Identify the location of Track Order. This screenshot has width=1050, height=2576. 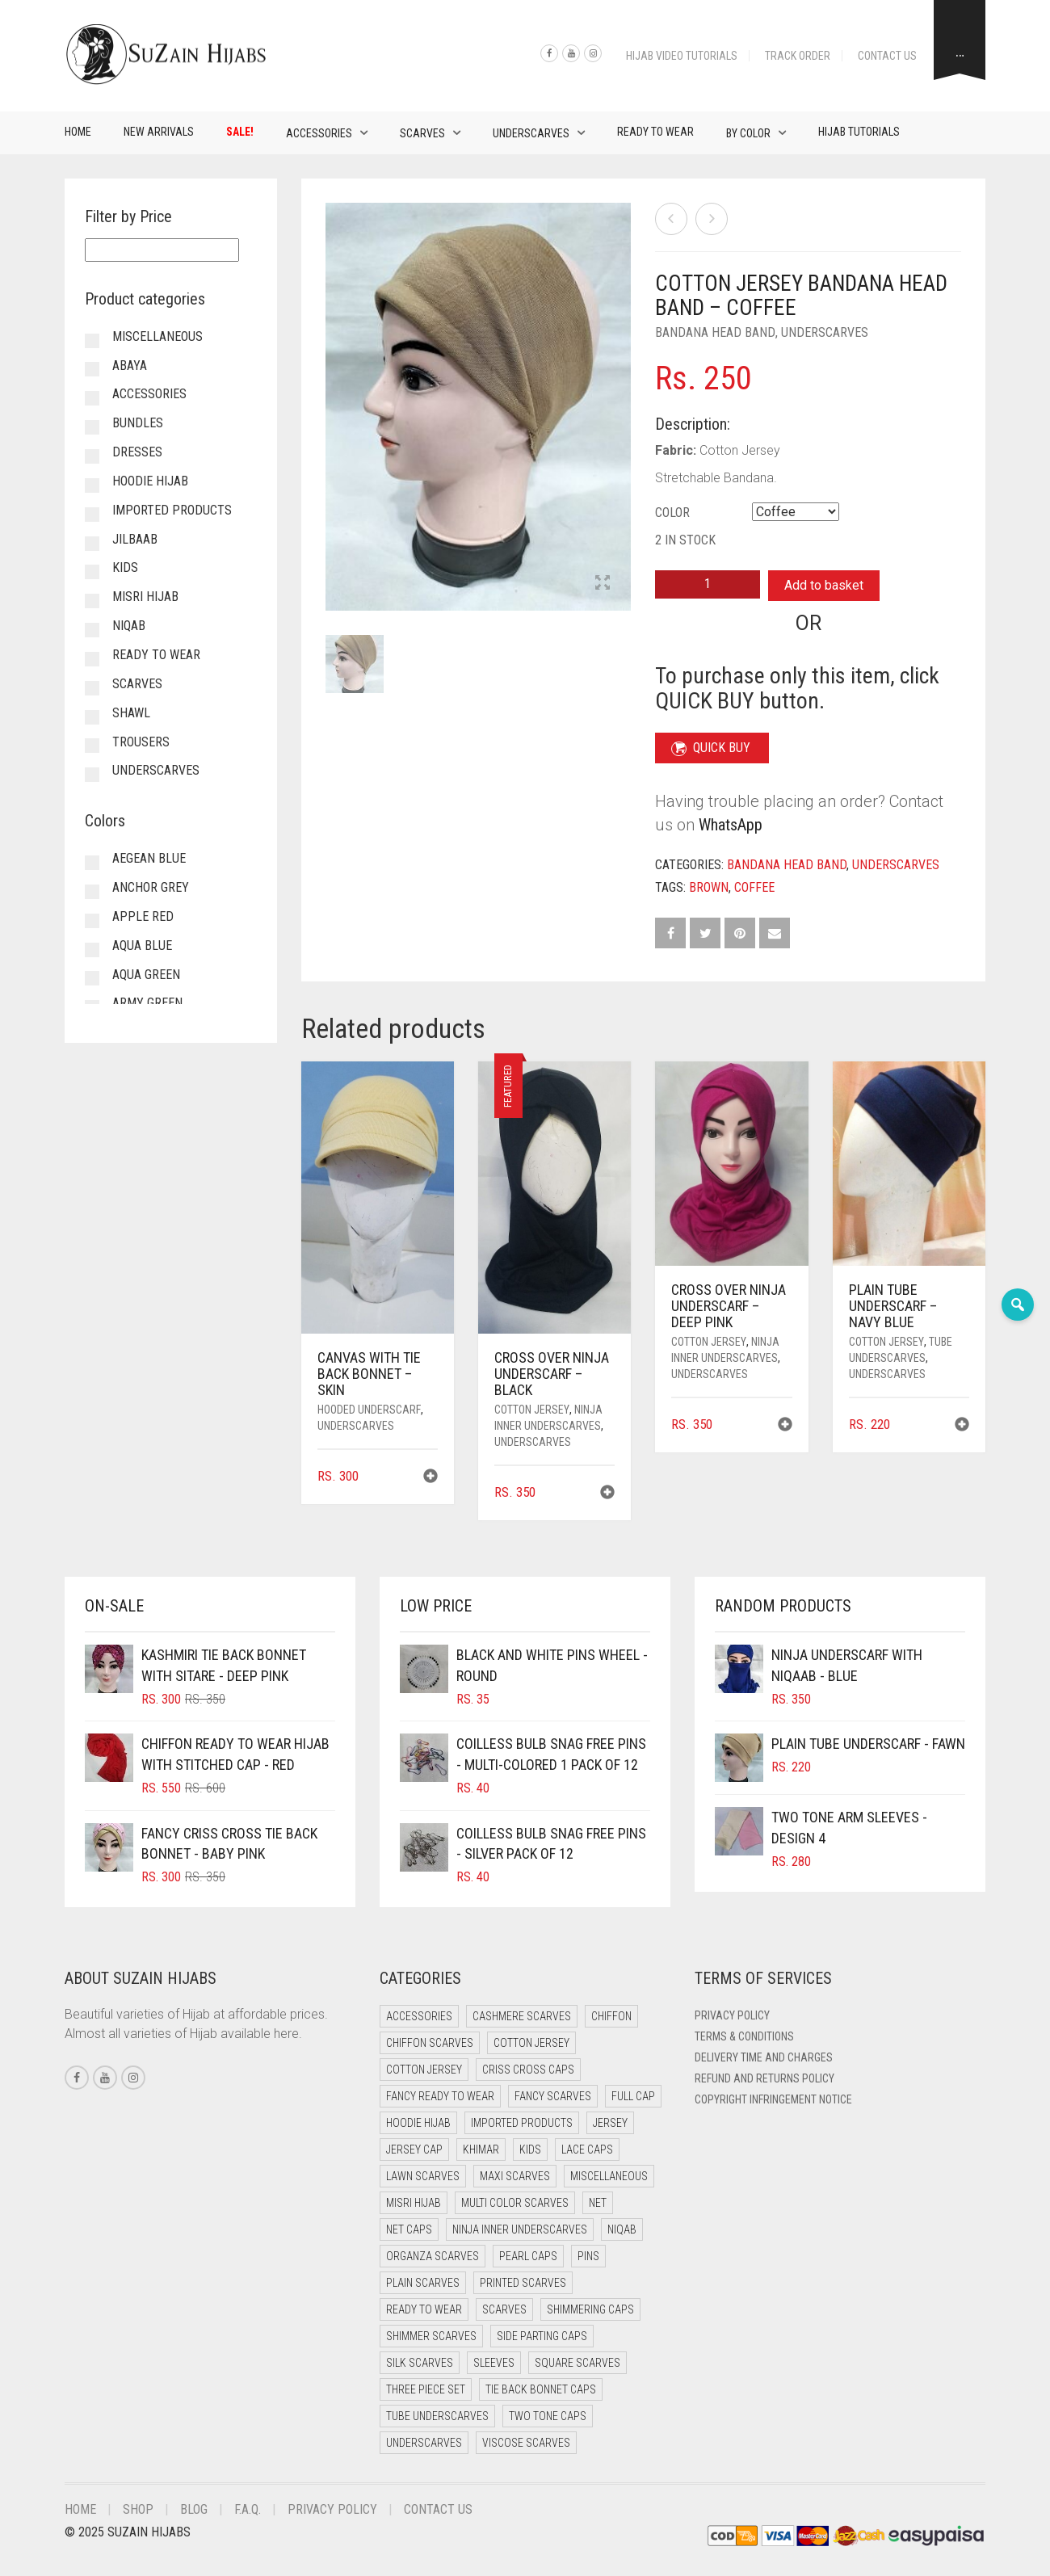
(797, 55).